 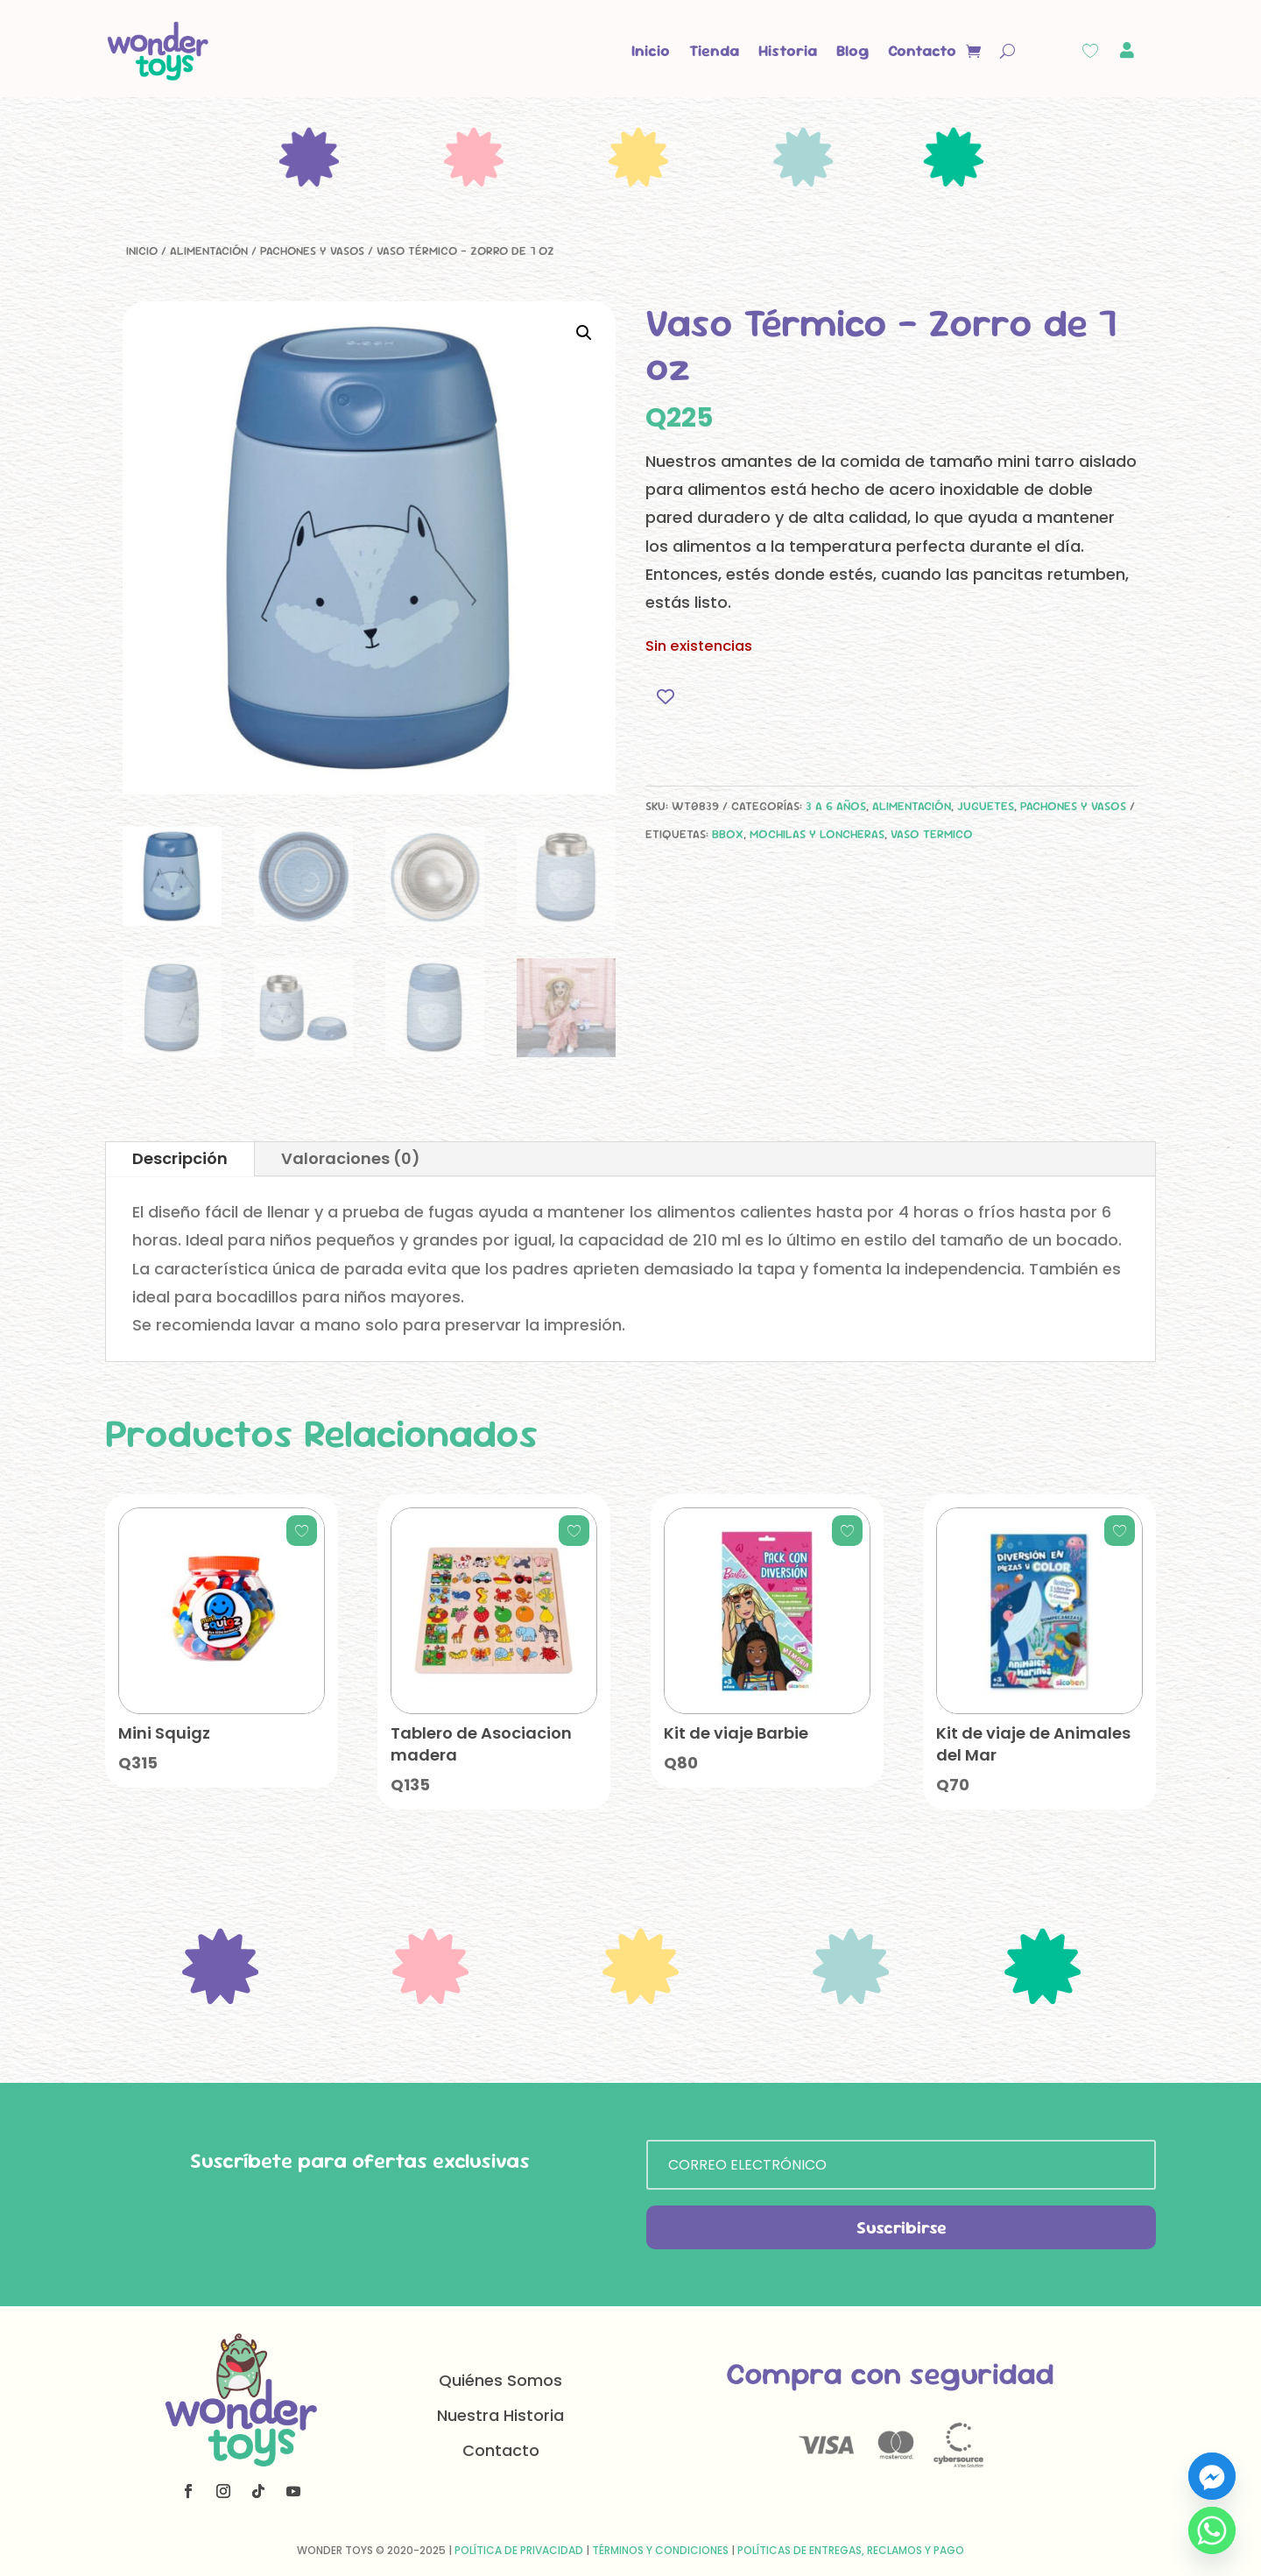 What do you see at coordinates (1212, 2476) in the screenshot?
I see `[Facebook_Messenger]` at bounding box center [1212, 2476].